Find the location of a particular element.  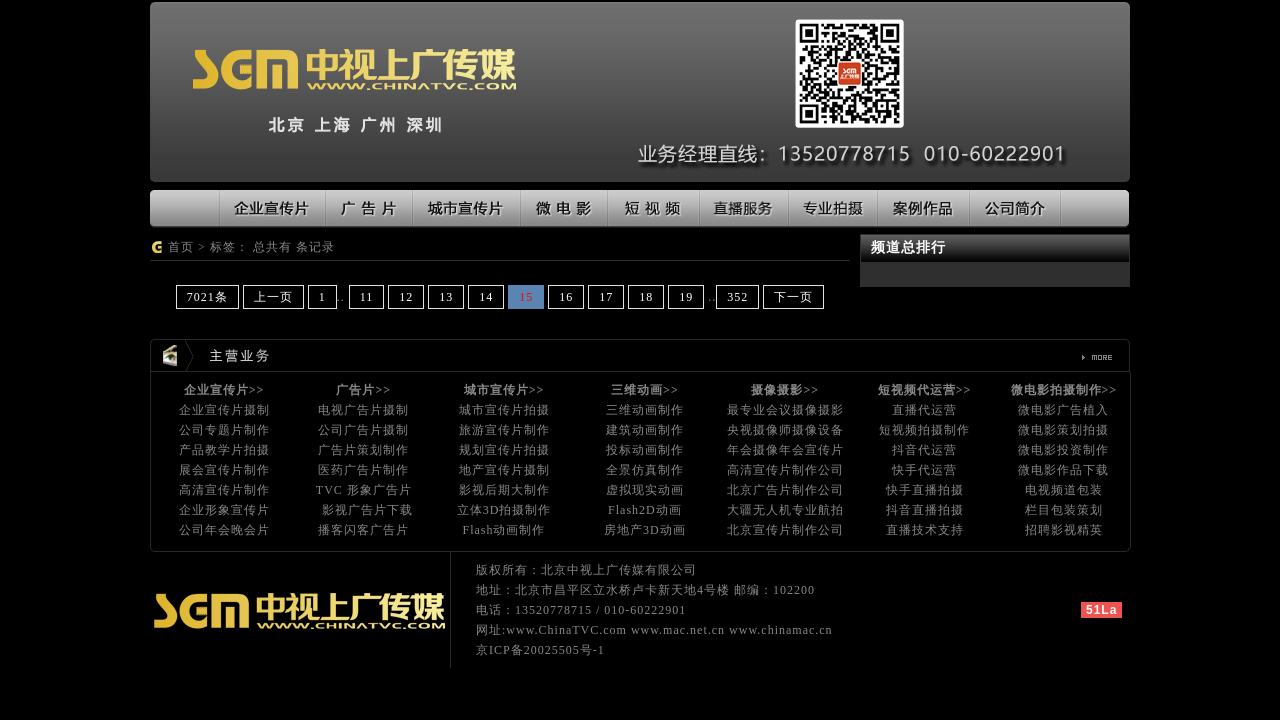

352 is located at coordinates (737, 297).